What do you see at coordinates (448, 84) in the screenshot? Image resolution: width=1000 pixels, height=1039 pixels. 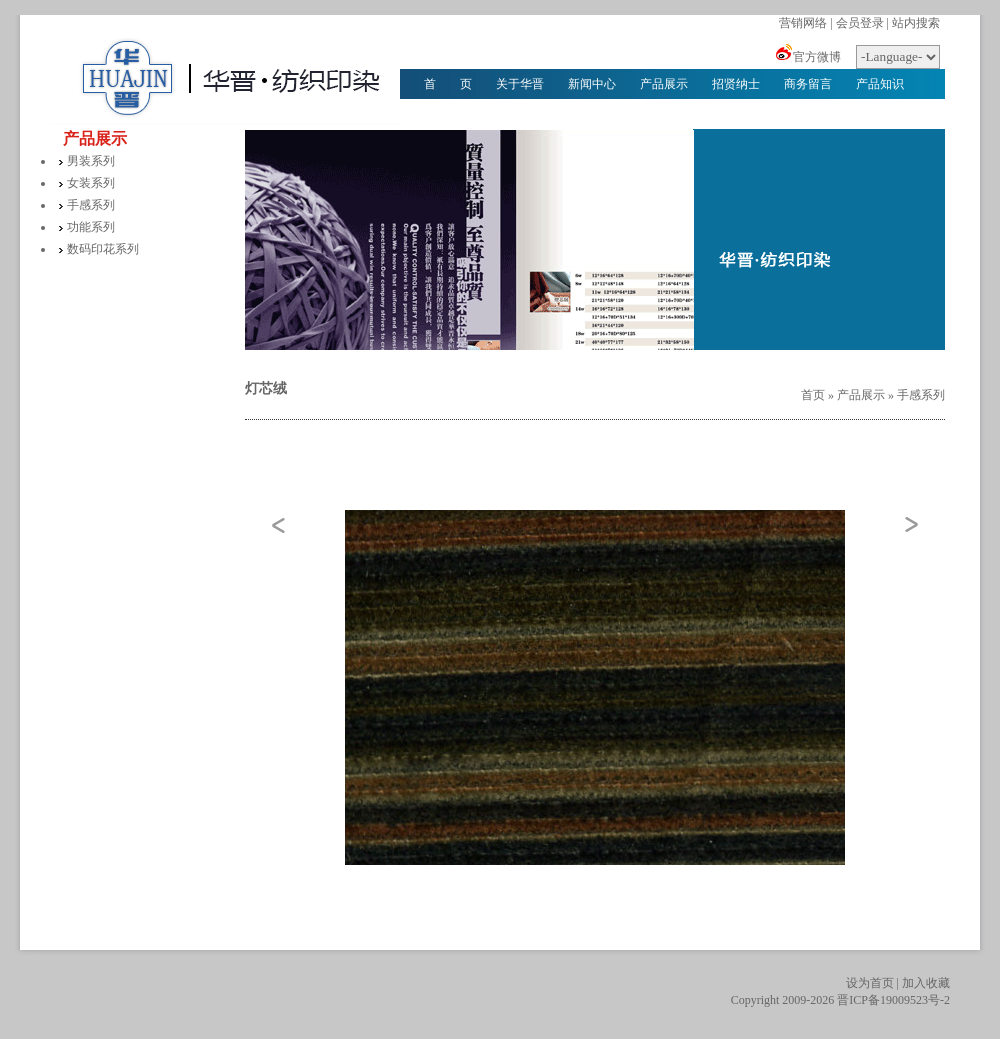 I see `首 页` at bounding box center [448, 84].